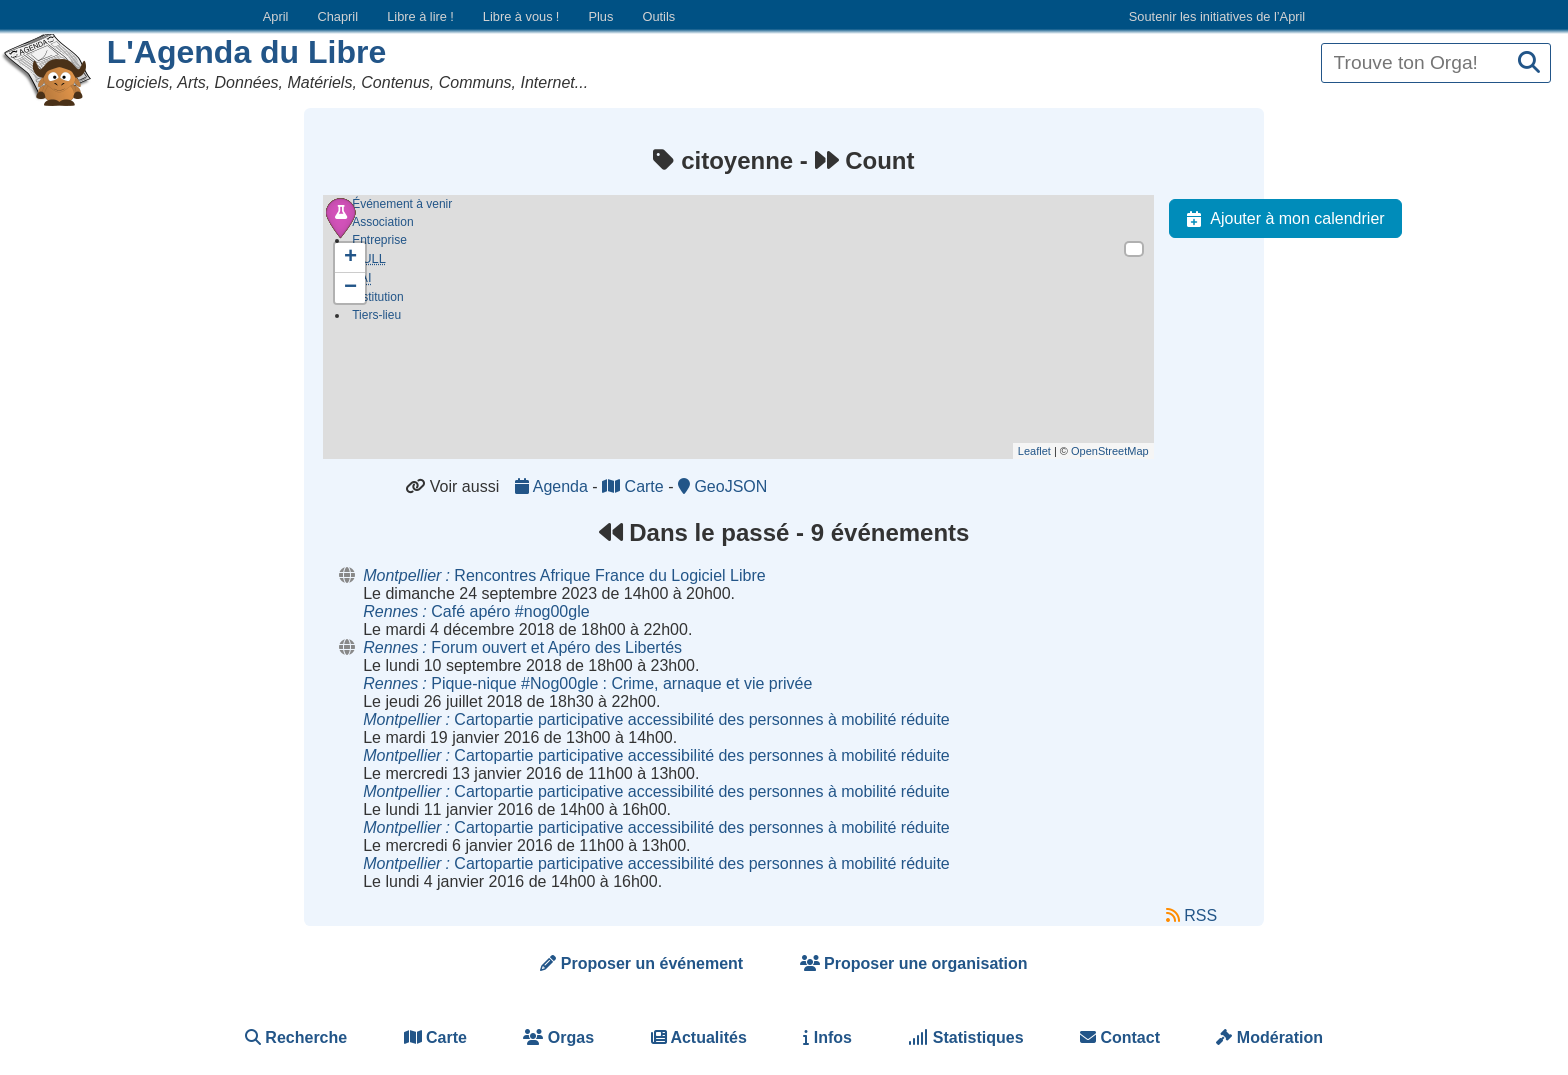 The image size is (1568, 1075). What do you see at coordinates (1034, 451) in the screenshot?
I see `Leaflet` at bounding box center [1034, 451].